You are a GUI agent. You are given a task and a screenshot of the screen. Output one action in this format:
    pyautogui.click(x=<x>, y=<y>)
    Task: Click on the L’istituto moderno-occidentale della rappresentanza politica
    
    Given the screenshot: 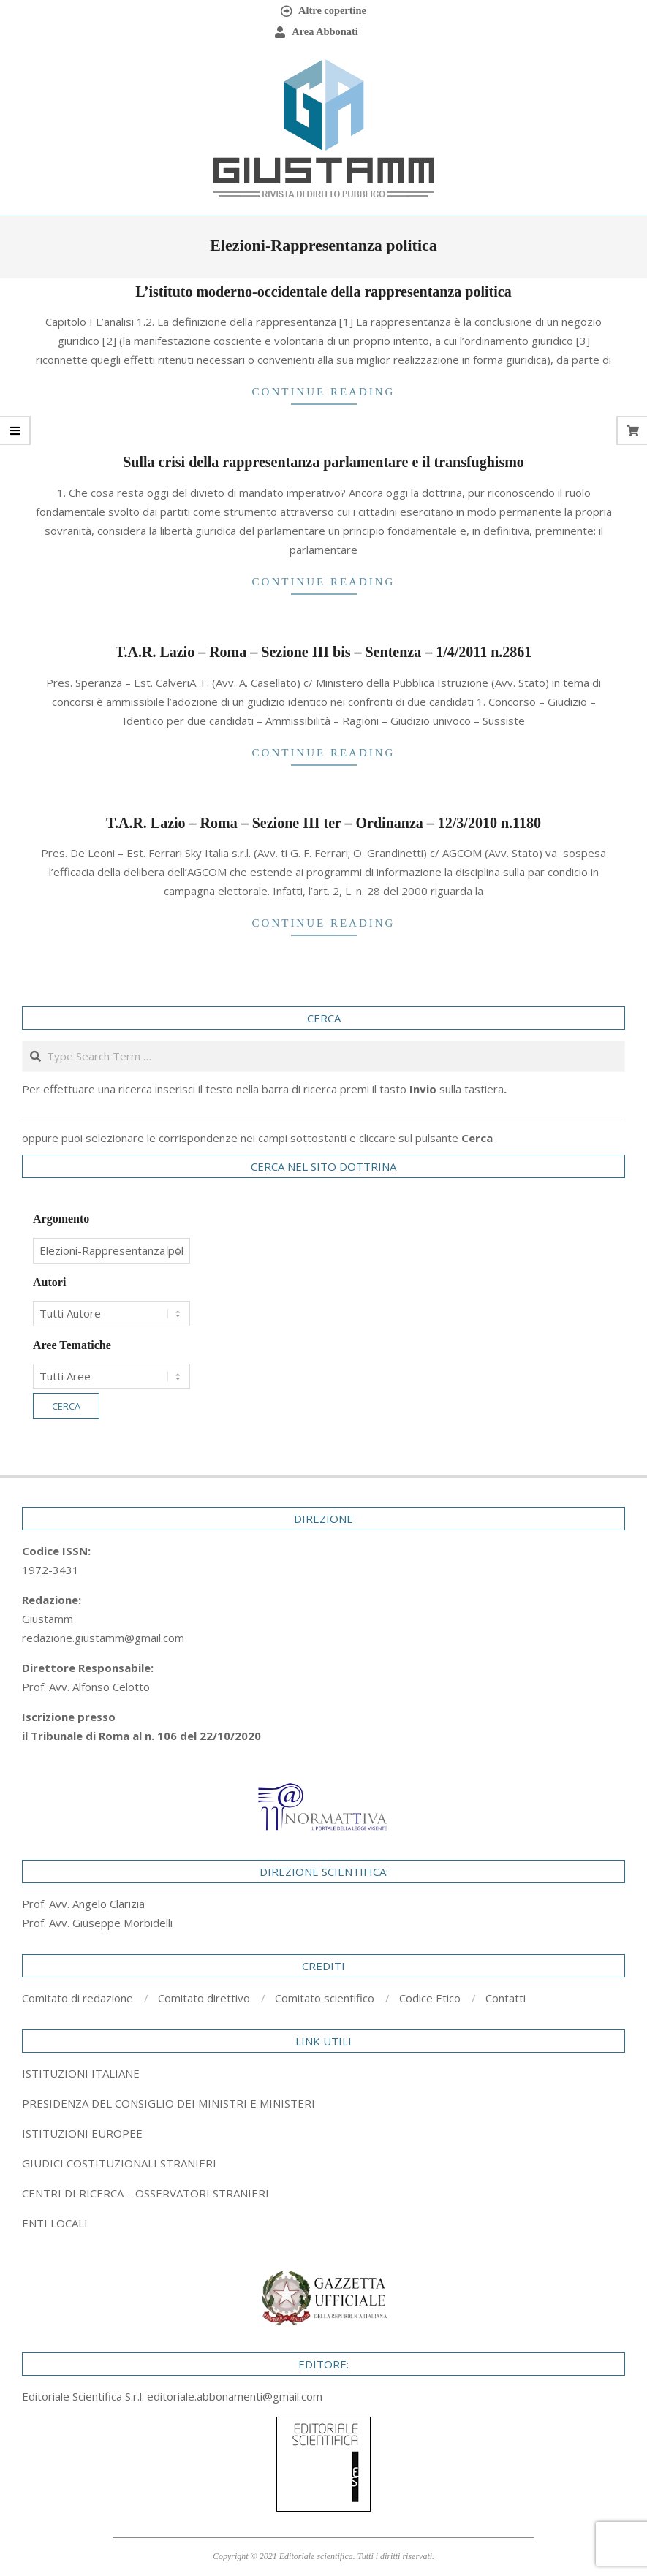 What is the action you would take?
    pyautogui.click(x=323, y=292)
    